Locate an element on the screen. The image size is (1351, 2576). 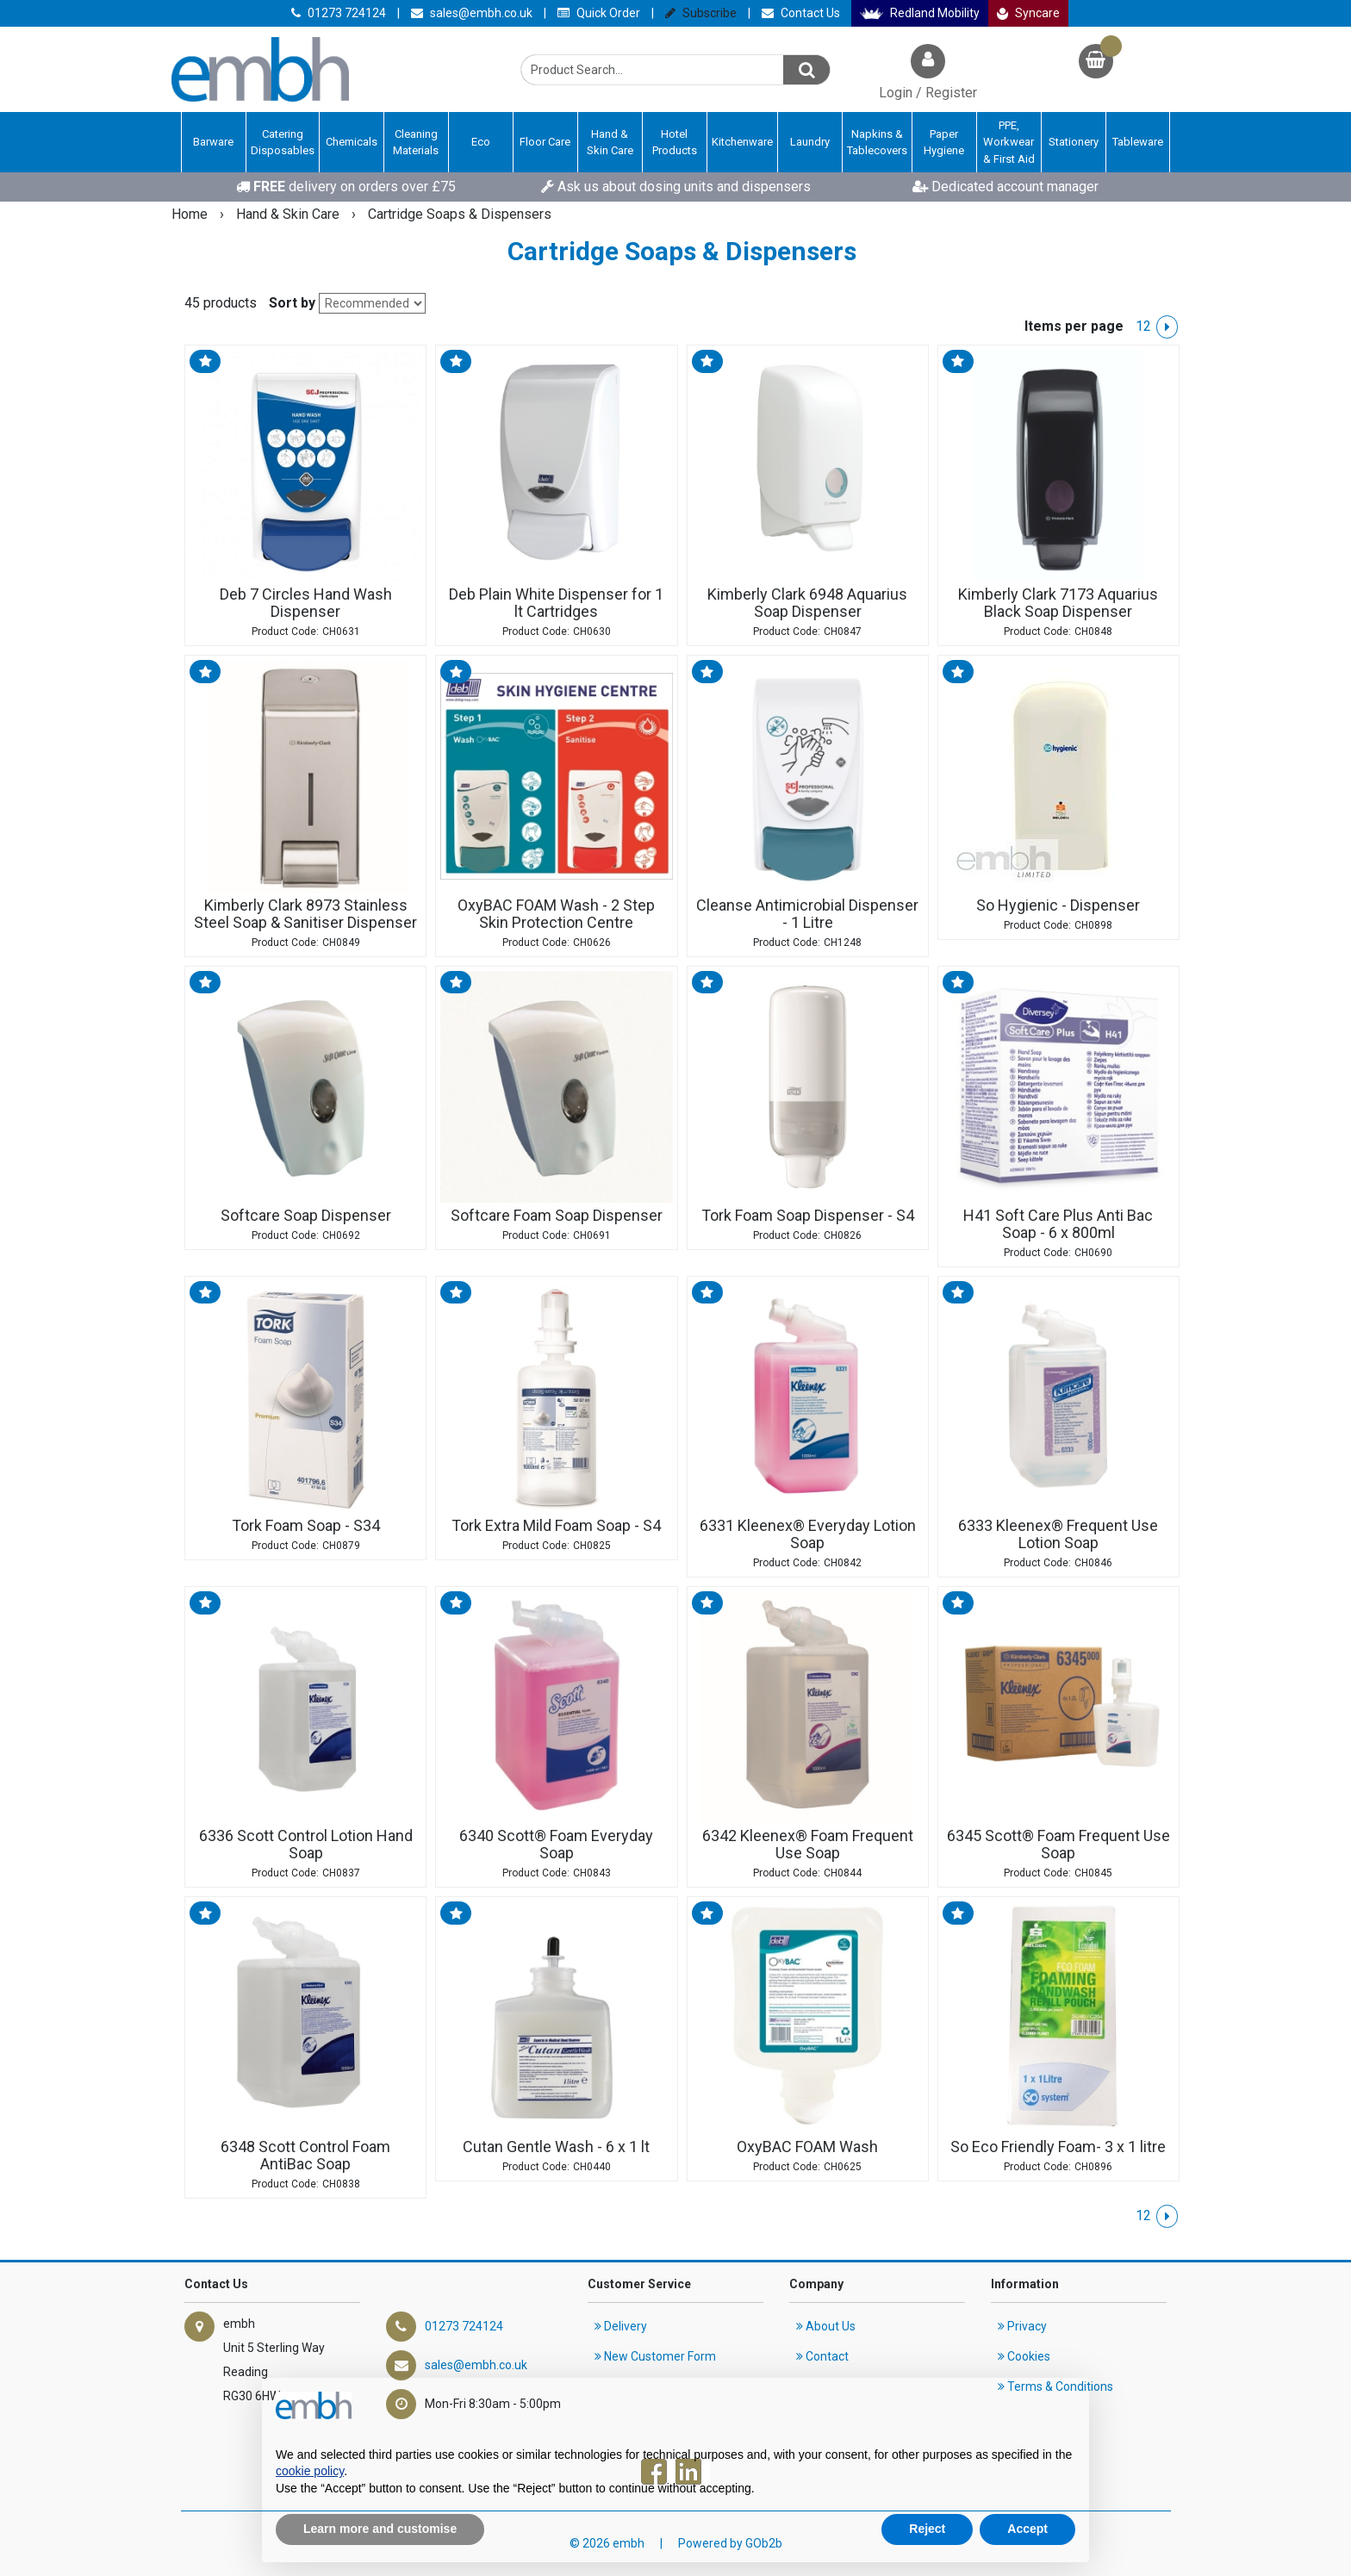
sales@embh.co.uk is located at coordinates (471, 13).